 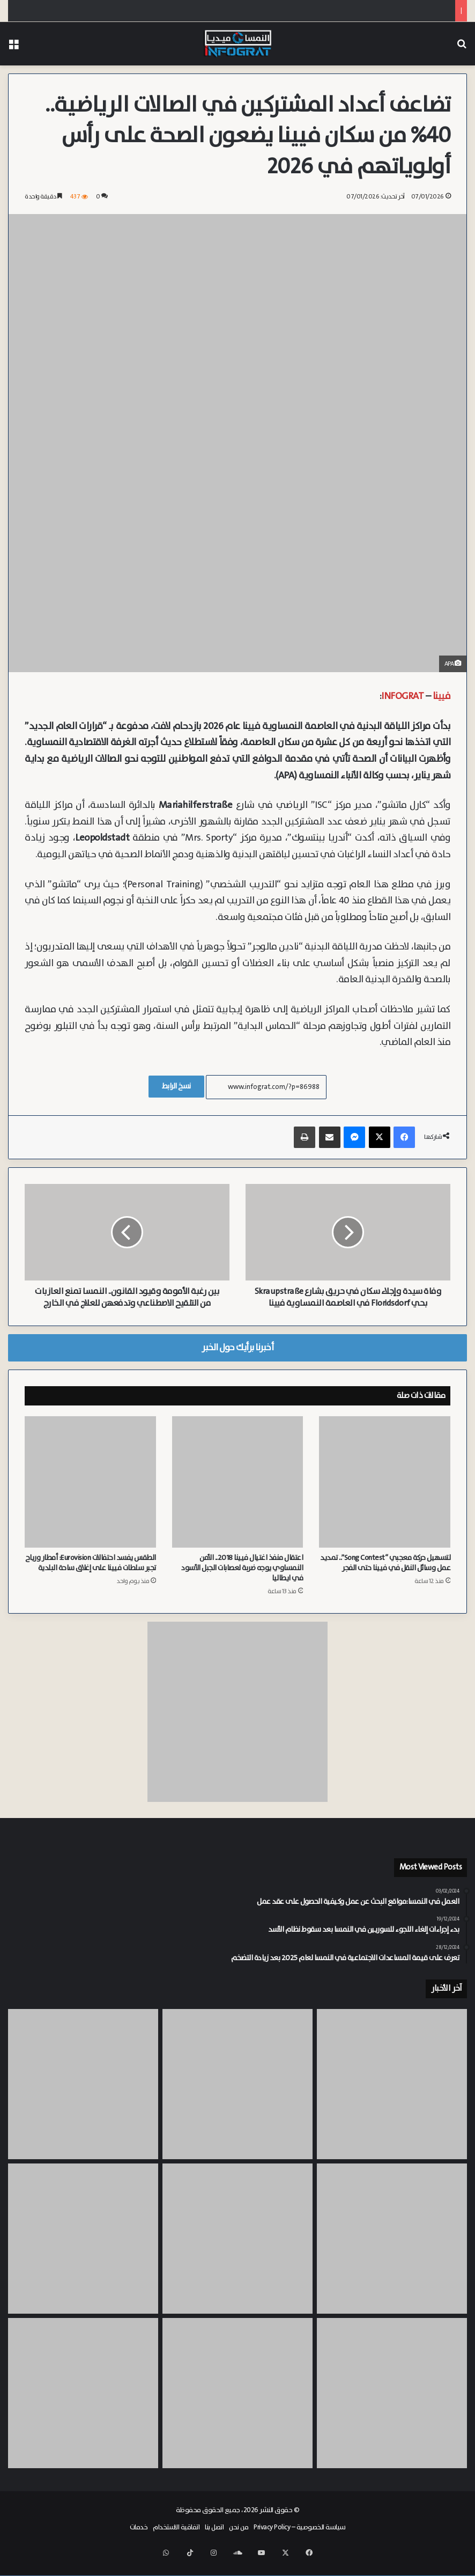 I want to click on أخبرنا برأيك حول الخبر, so click(x=237, y=1359).